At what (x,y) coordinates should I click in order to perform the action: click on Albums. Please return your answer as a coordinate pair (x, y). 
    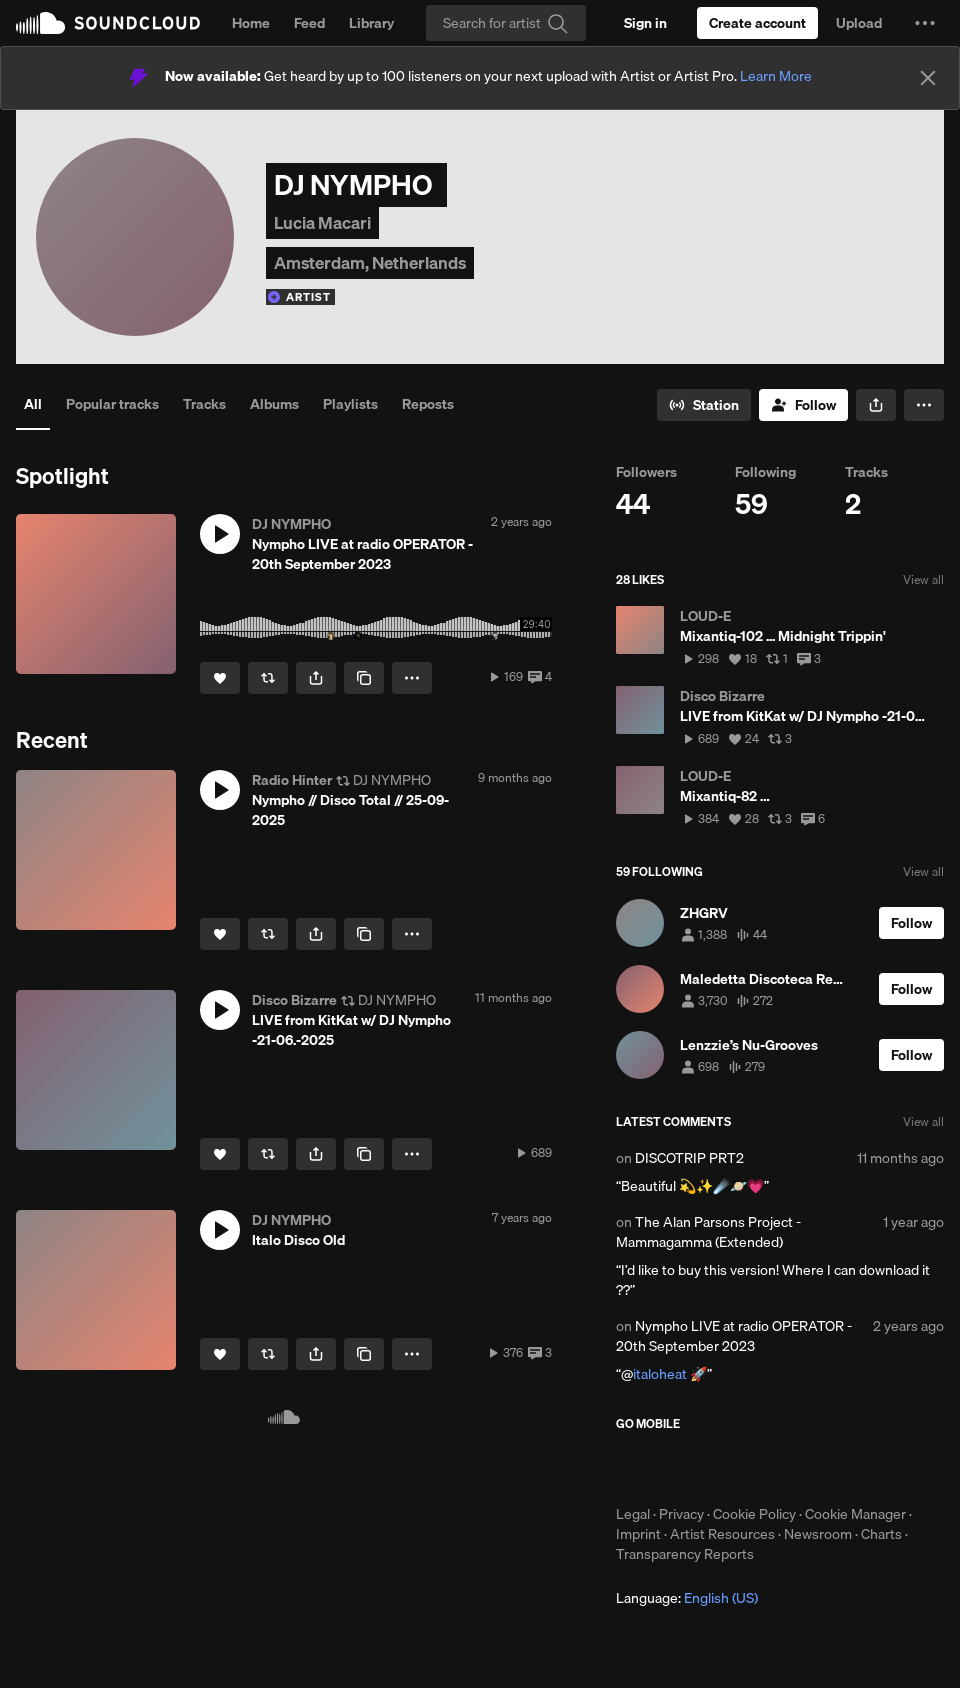
    Looking at the image, I should click on (274, 404).